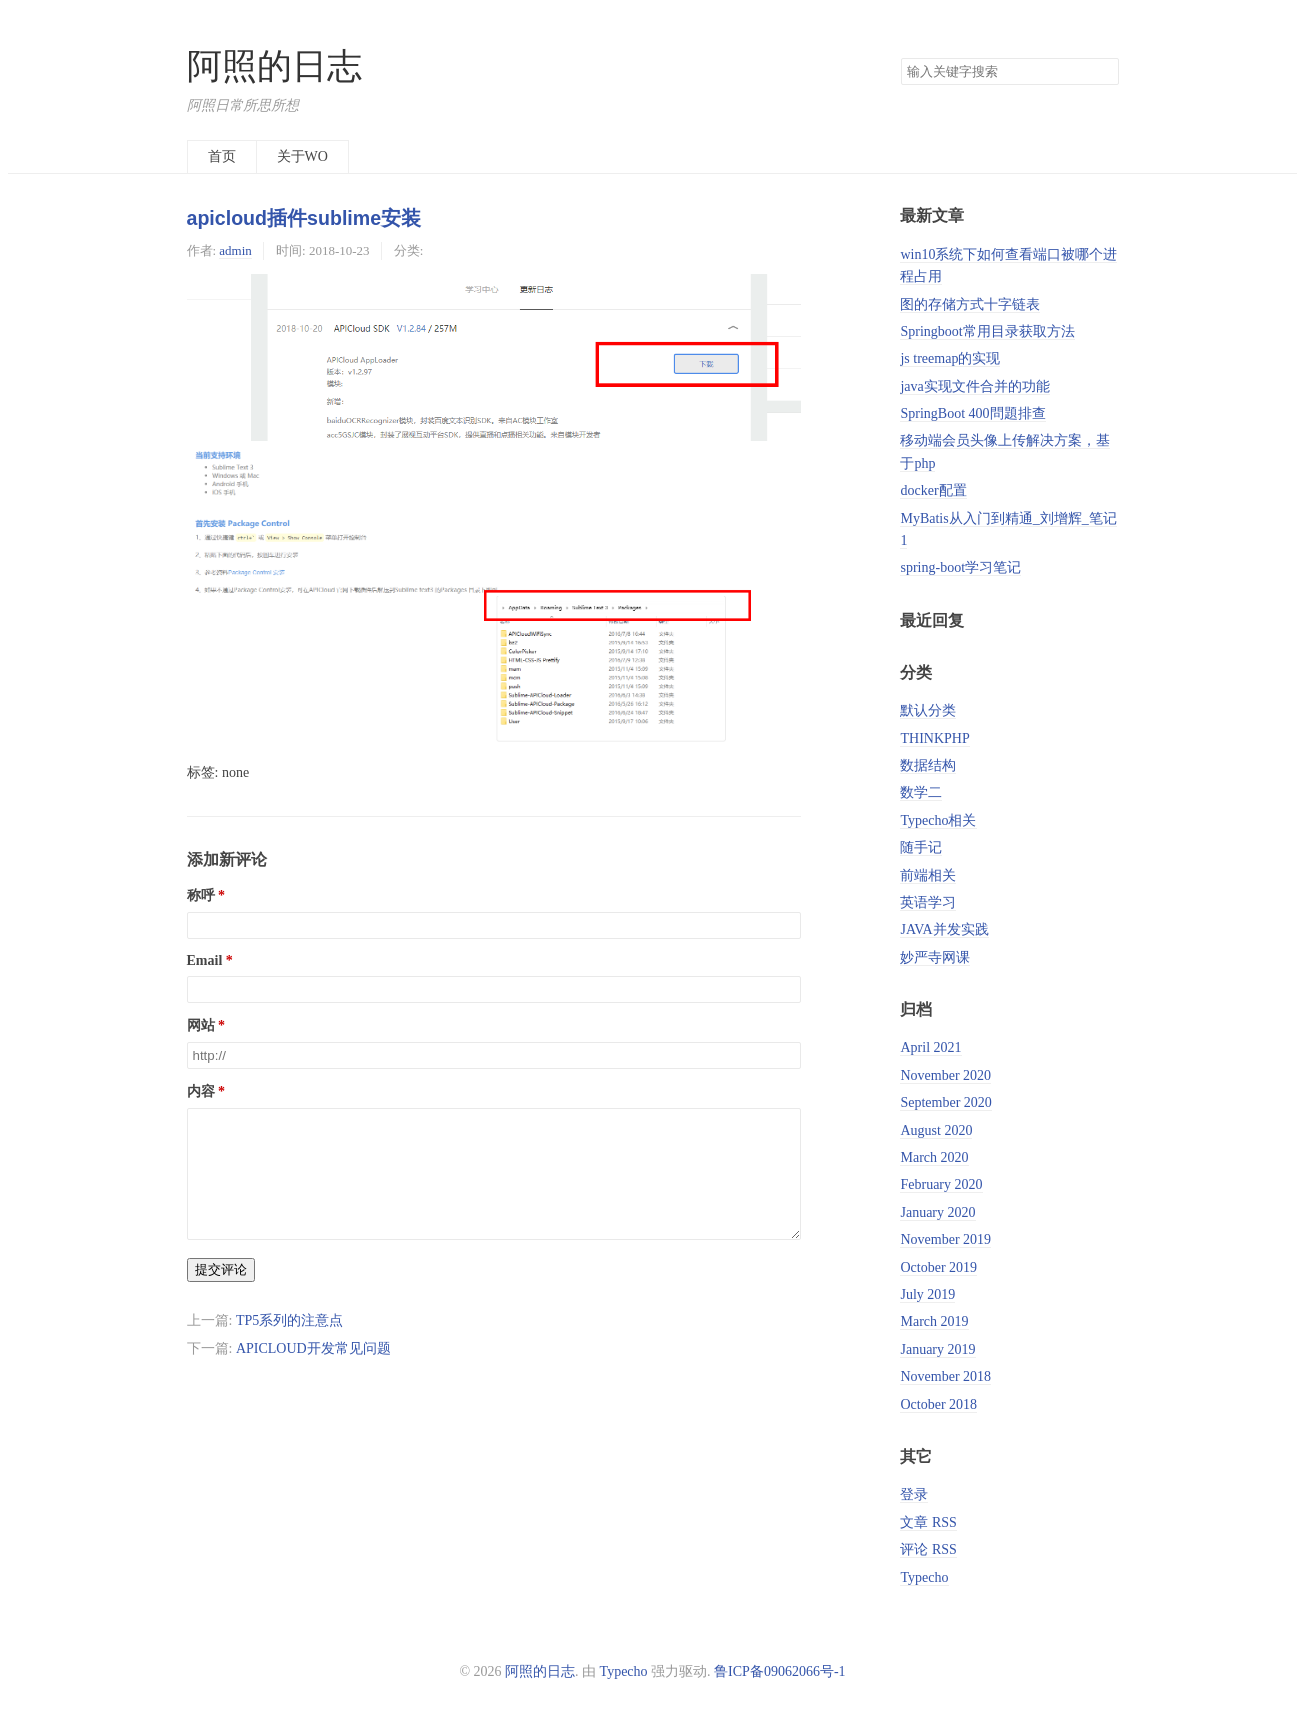 This screenshot has width=1305, height=1732. I want to click on October 2018, so click(938, 1404).